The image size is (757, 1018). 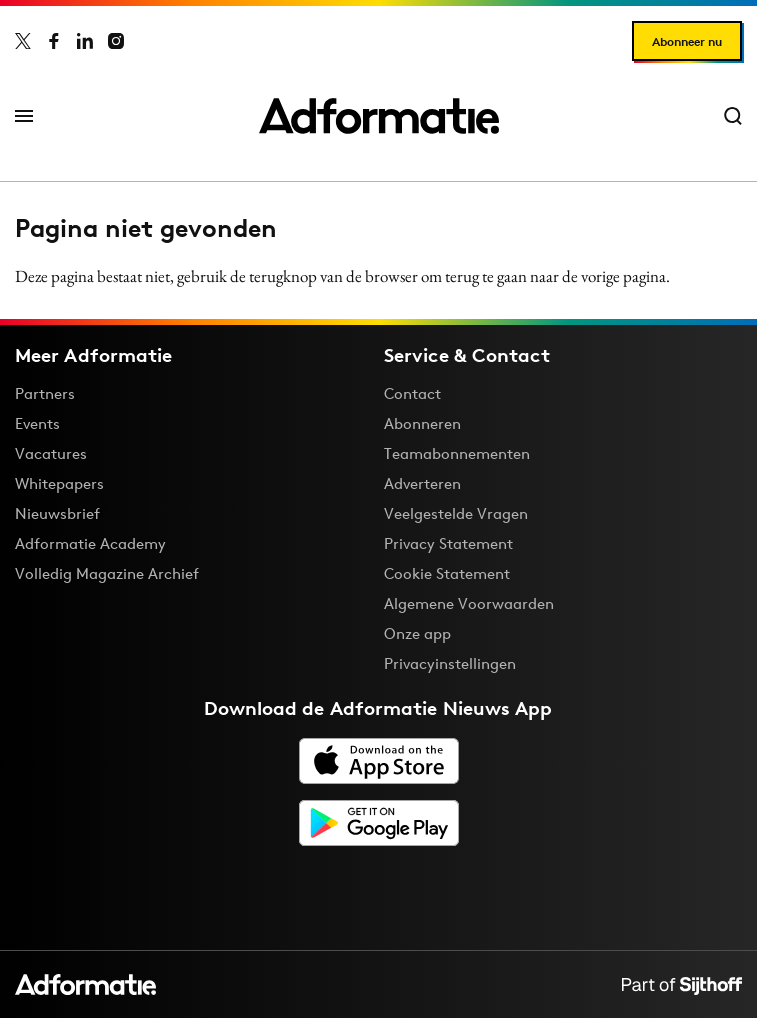 I want to click on Vacatures, so click(x=51, y=453).